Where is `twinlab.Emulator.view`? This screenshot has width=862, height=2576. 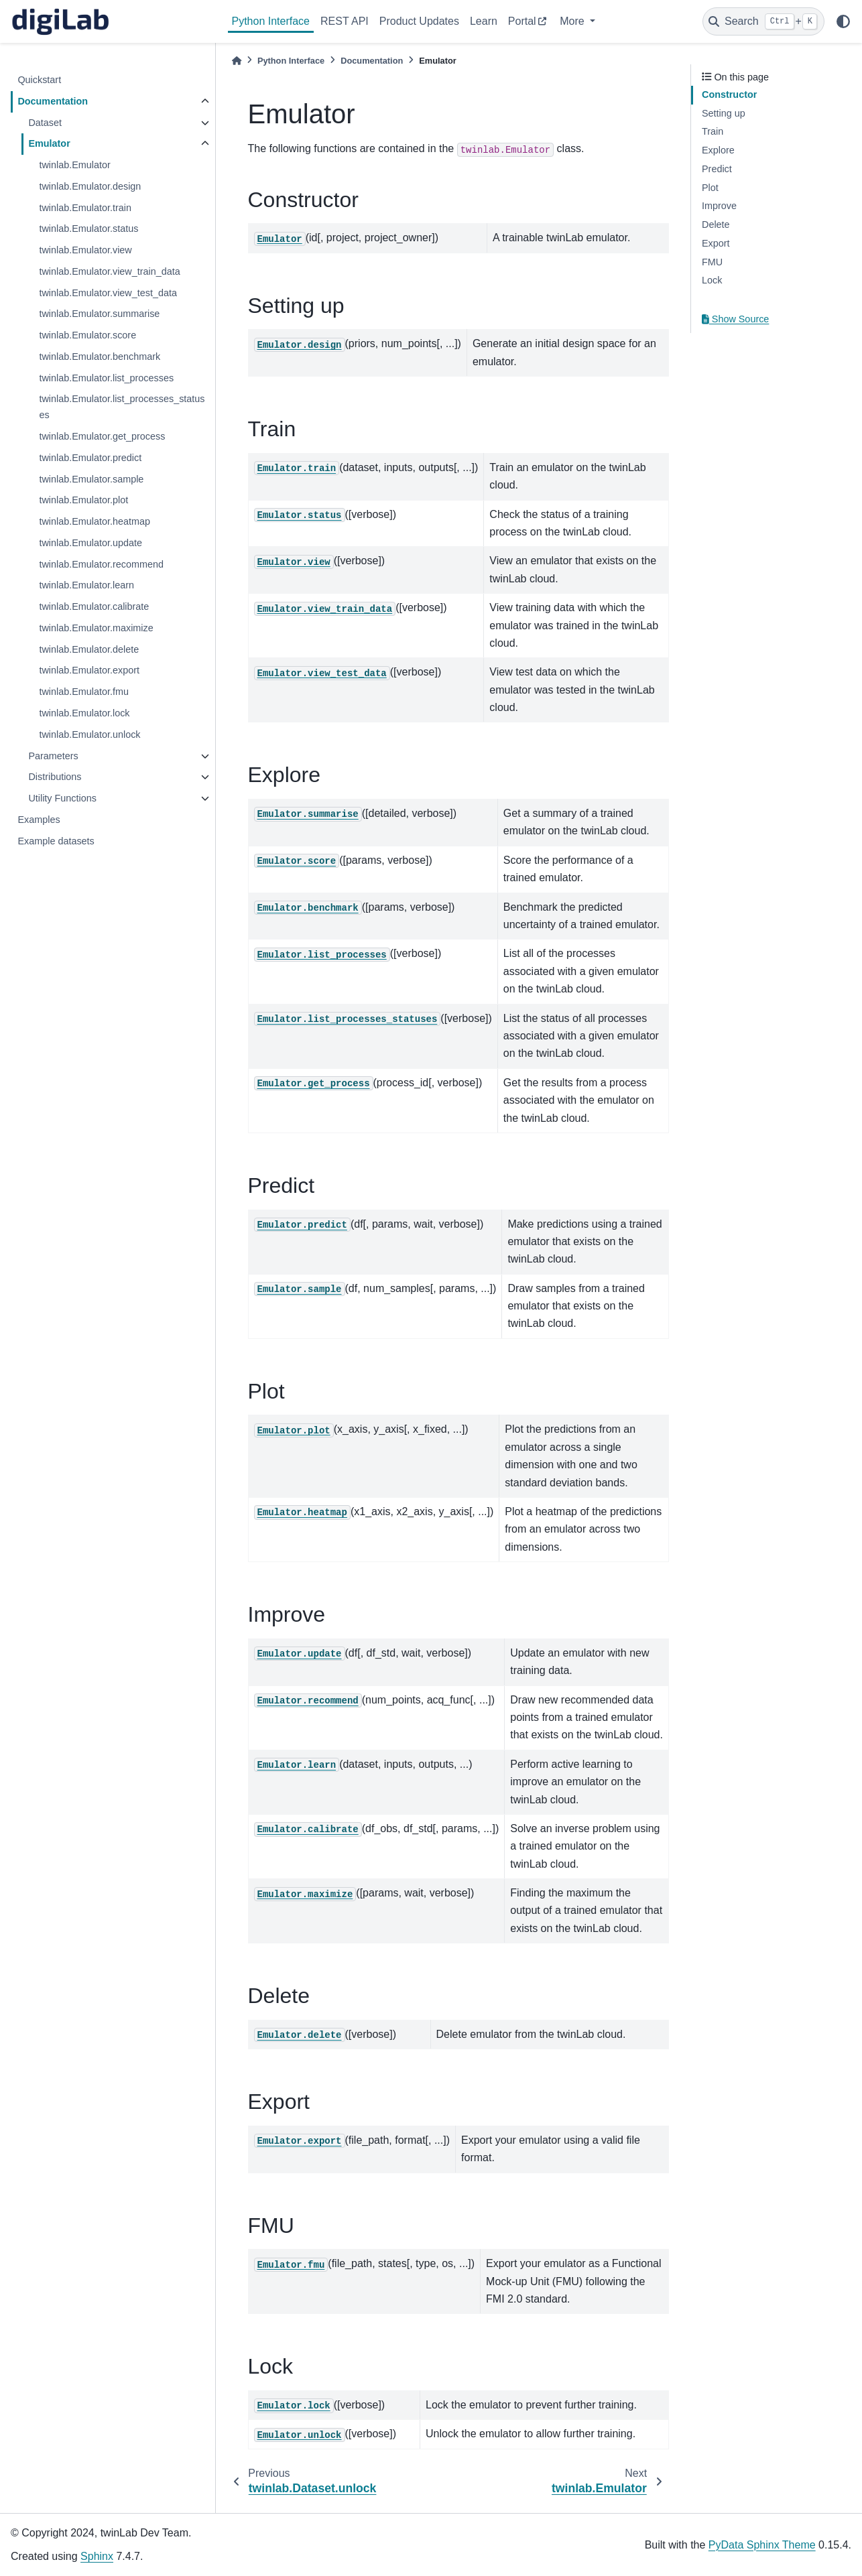 twinlab.Emulator.view is located at coordinates (85, 250).